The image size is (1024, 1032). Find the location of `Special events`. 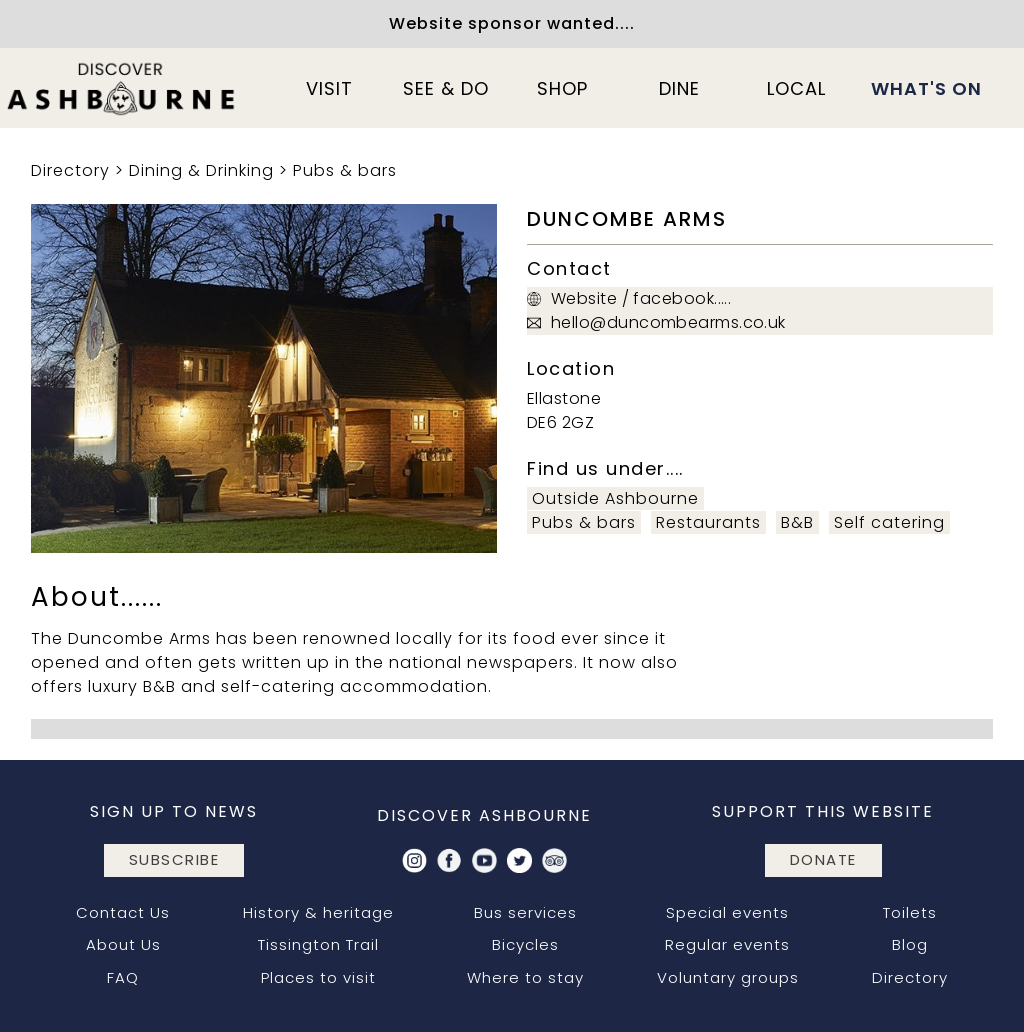

Special events is located at coordinates (727, 912).